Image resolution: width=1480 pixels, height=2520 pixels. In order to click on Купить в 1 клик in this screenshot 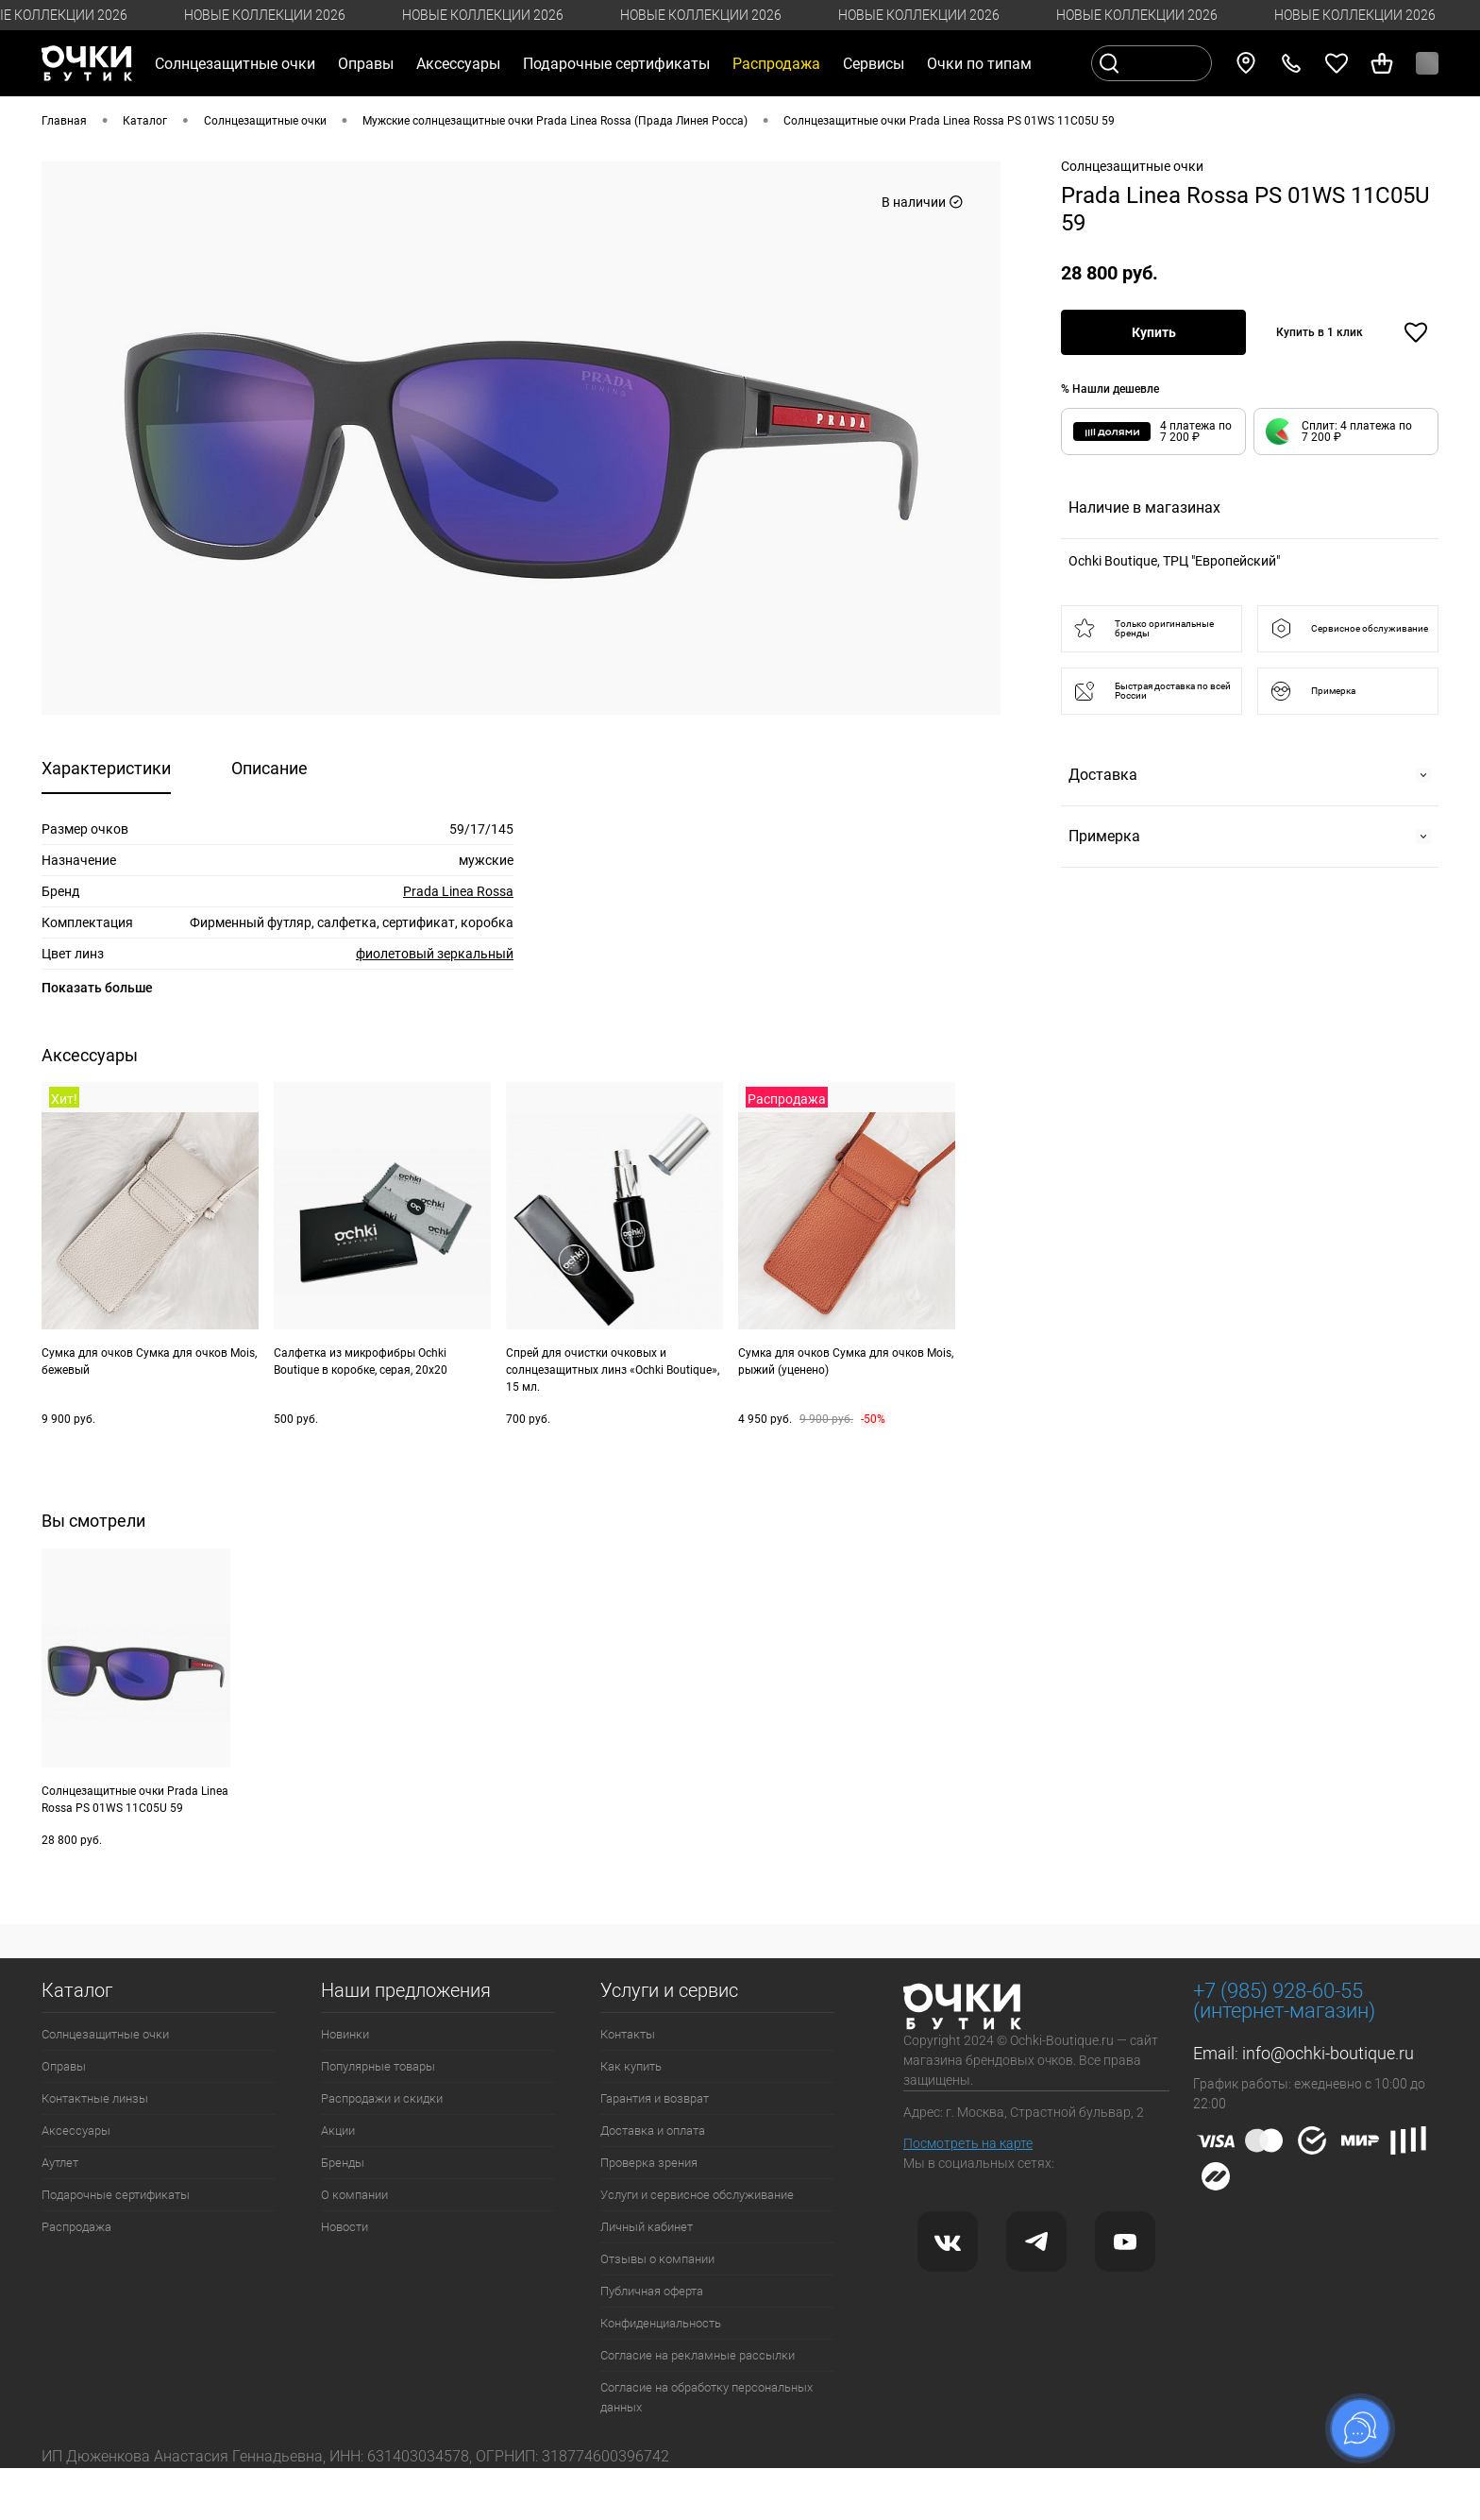, I will do `click(1319, 332)`.